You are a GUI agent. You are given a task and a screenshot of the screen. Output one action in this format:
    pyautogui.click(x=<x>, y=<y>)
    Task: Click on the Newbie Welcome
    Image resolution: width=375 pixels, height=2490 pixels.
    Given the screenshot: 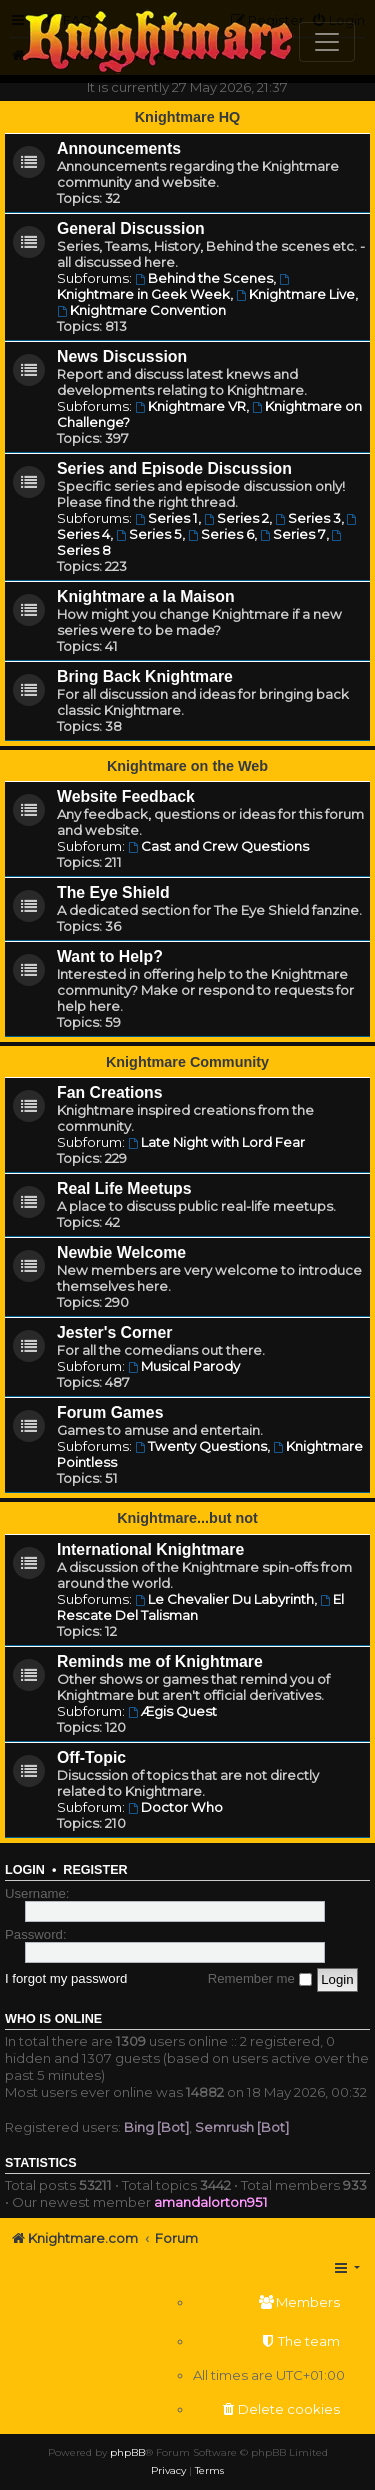 What is the action you would take?
    pyautogui.click(x=121, y=1252)
    